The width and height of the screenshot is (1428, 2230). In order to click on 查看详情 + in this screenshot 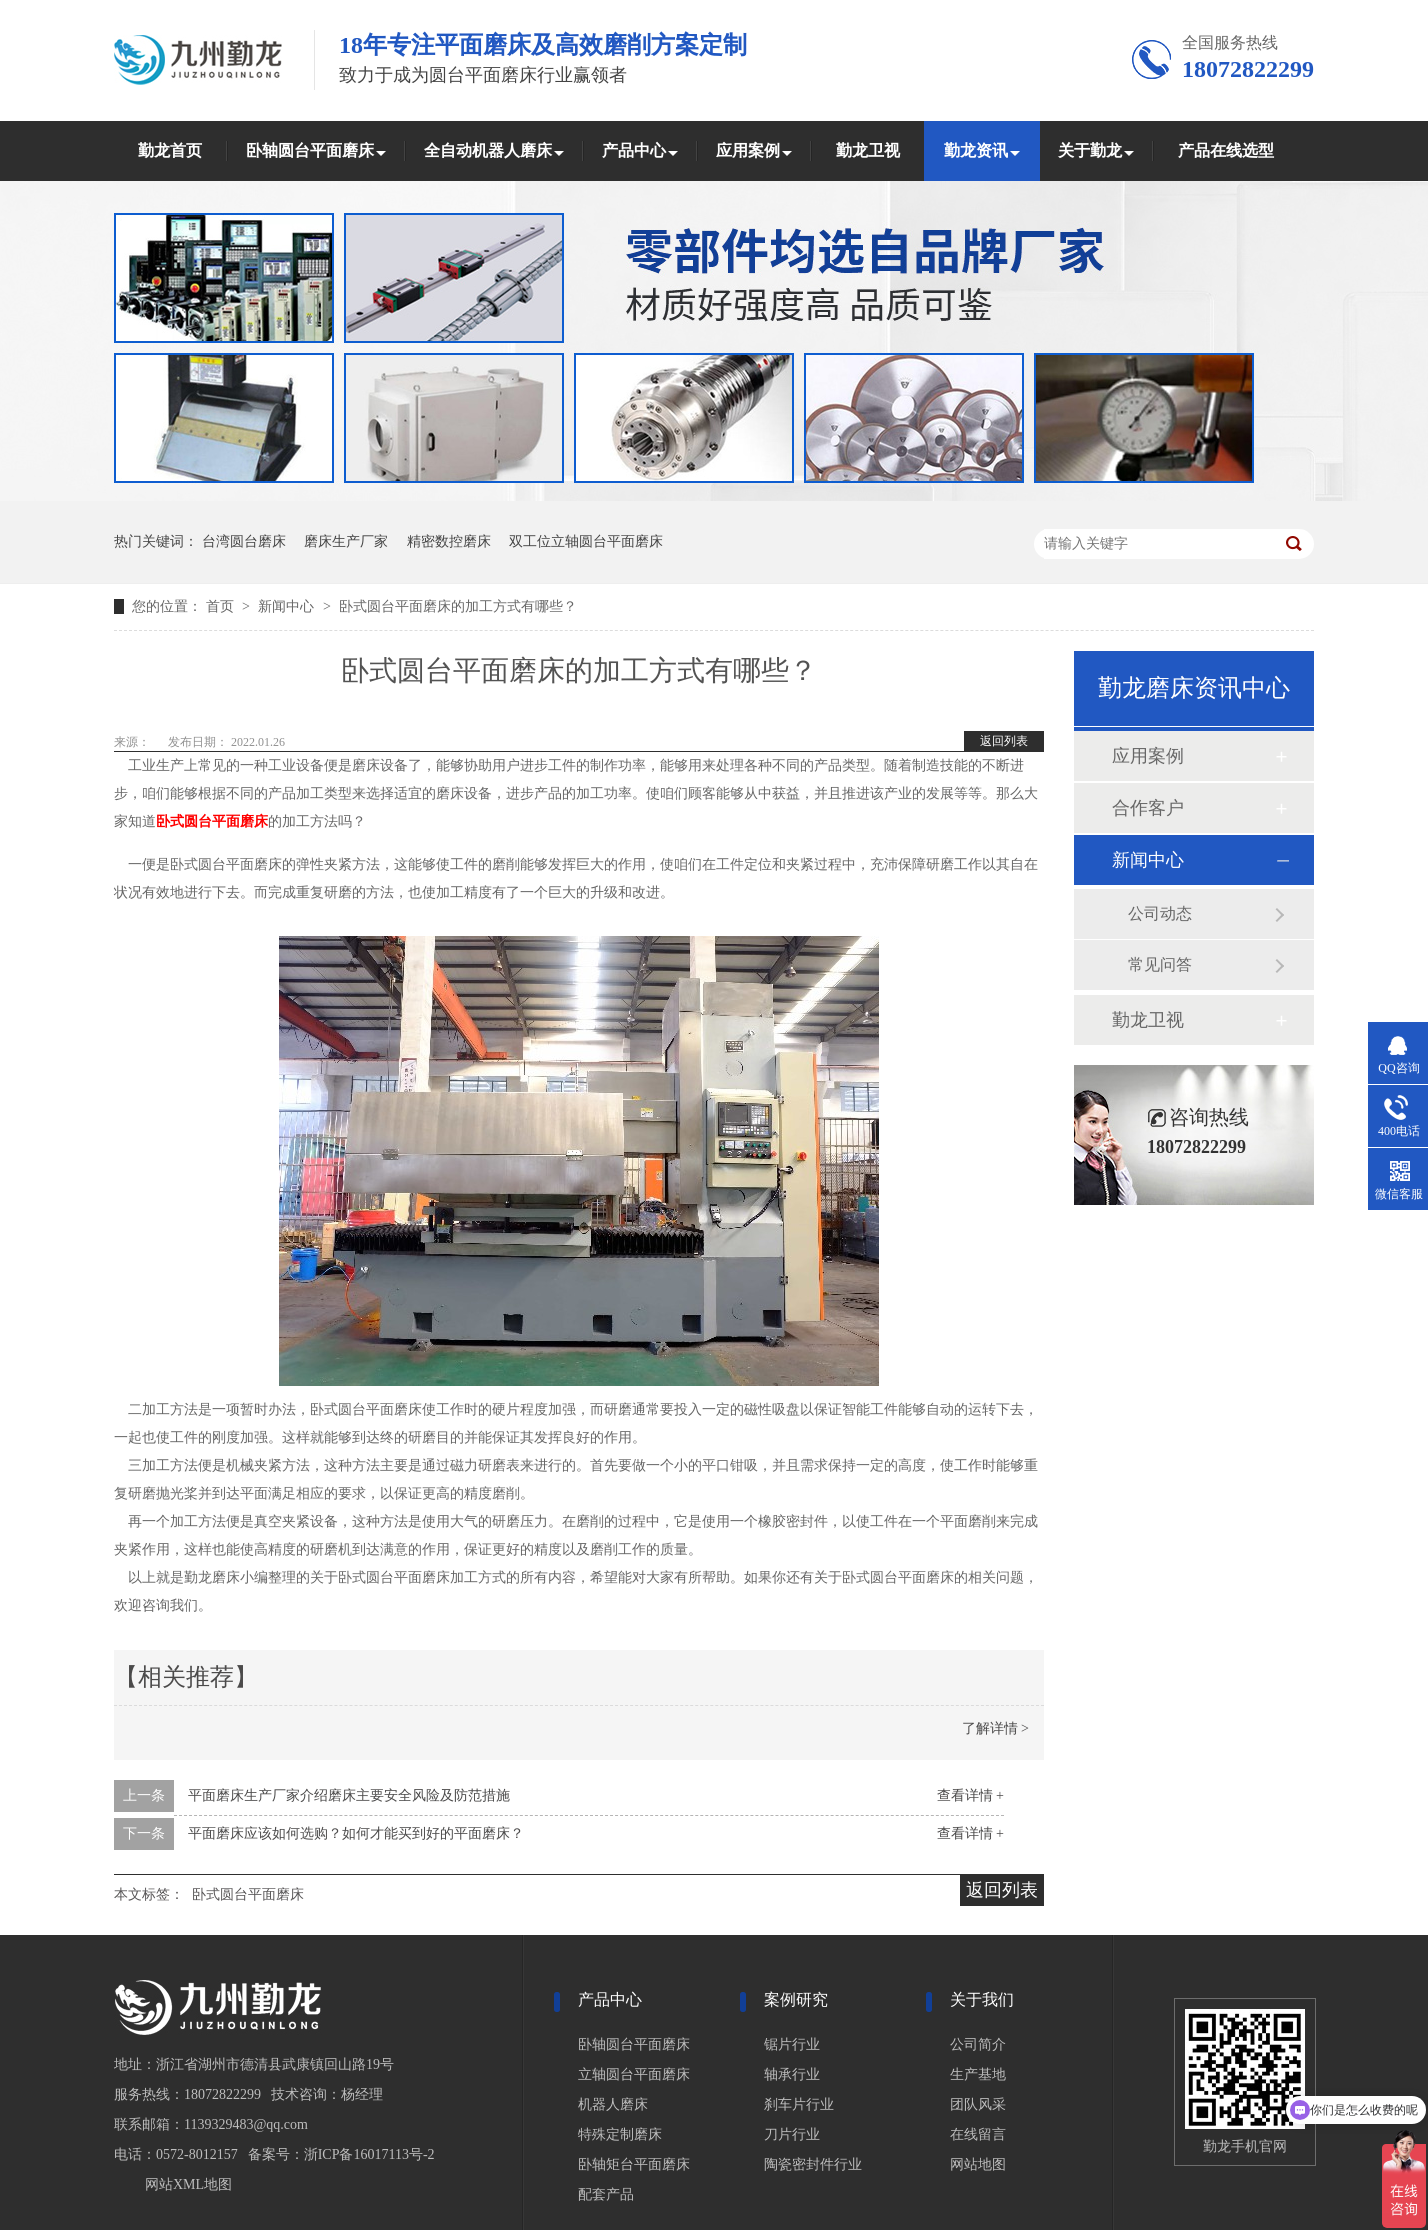, I will do `click(970, 1795)`.